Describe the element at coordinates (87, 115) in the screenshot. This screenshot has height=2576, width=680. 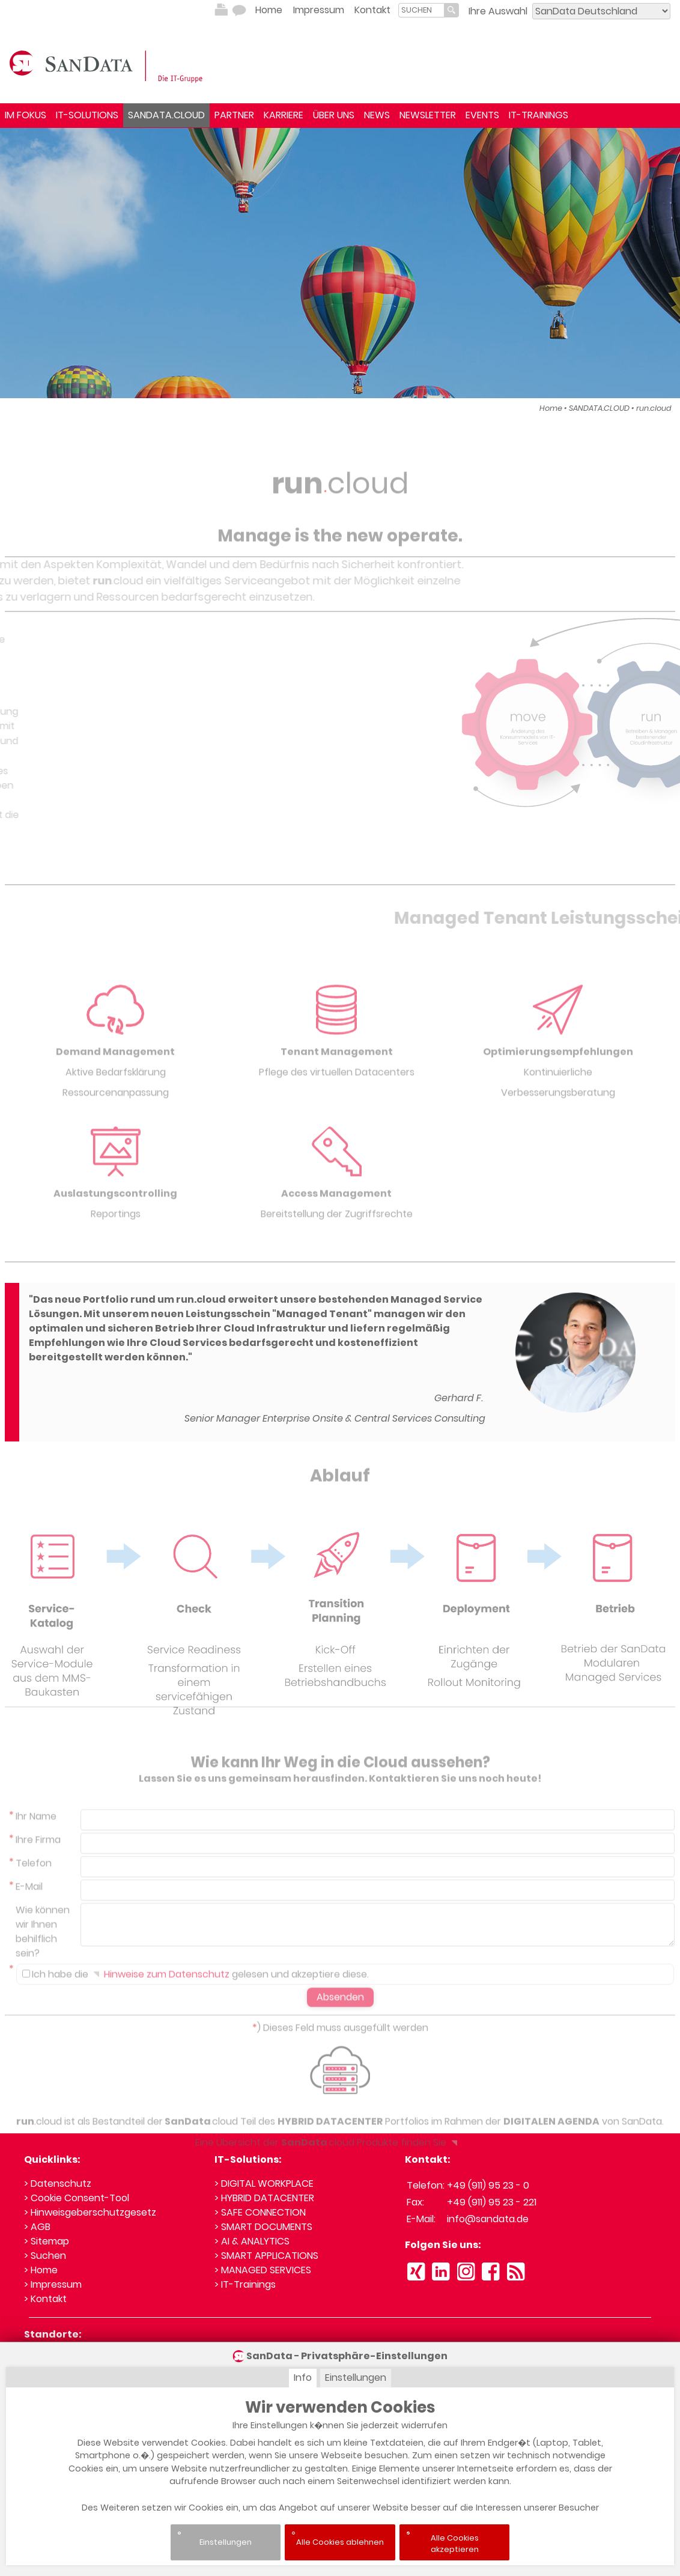
I see `IT-SOLUTIONS` at that location.